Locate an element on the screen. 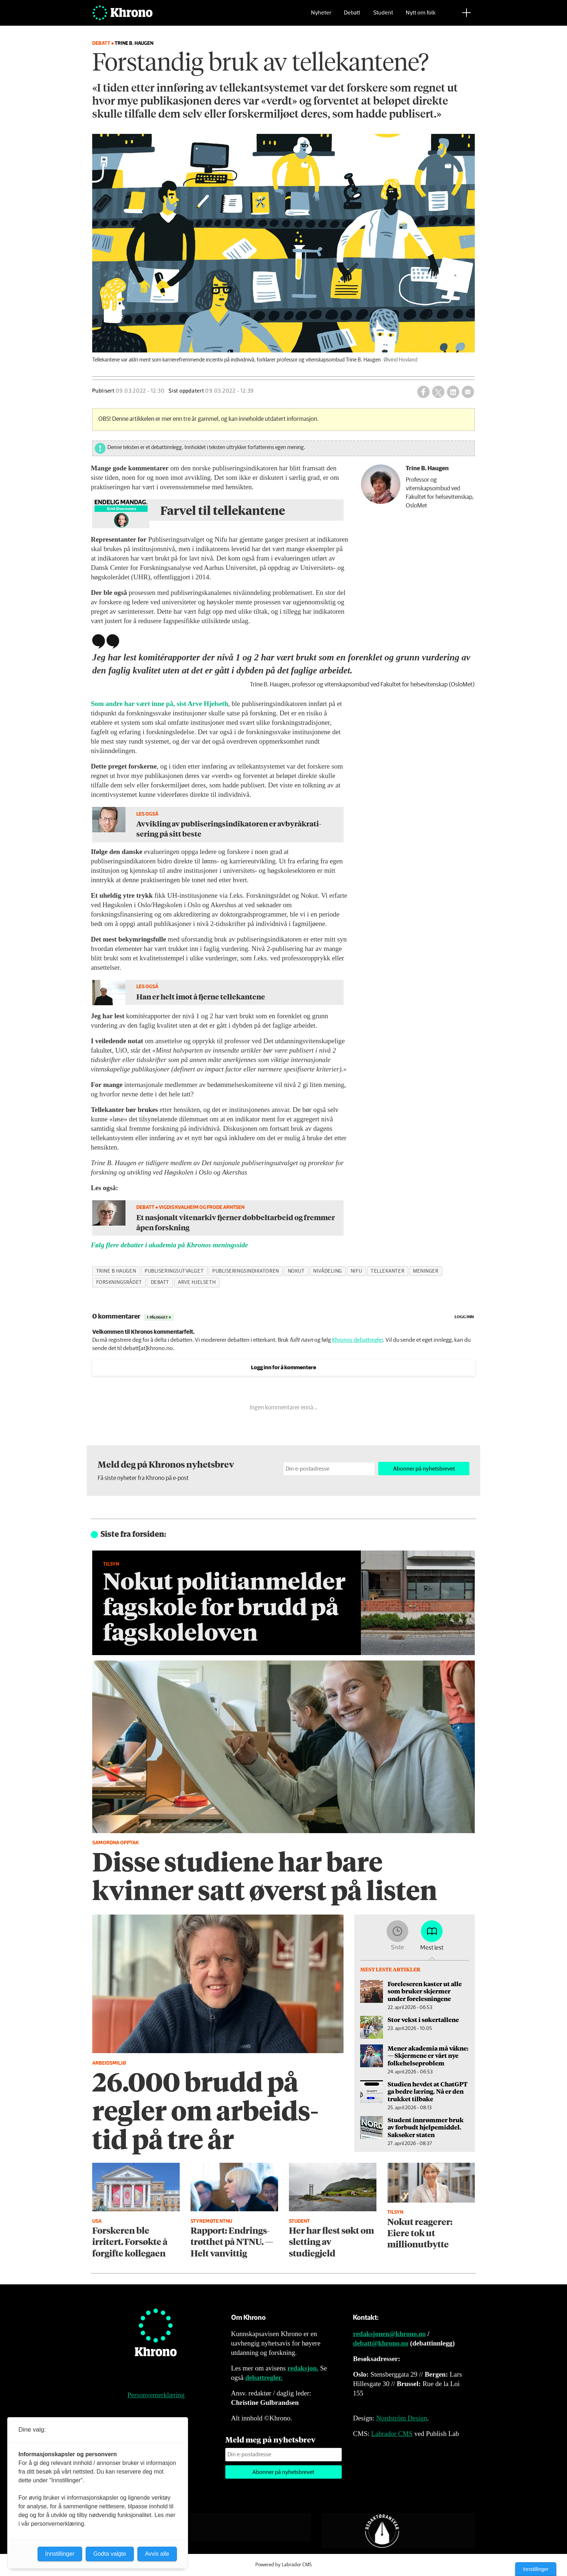 This screenshot has height=2576, width=567. redaksjon. is located at coordinates (303, 2368).